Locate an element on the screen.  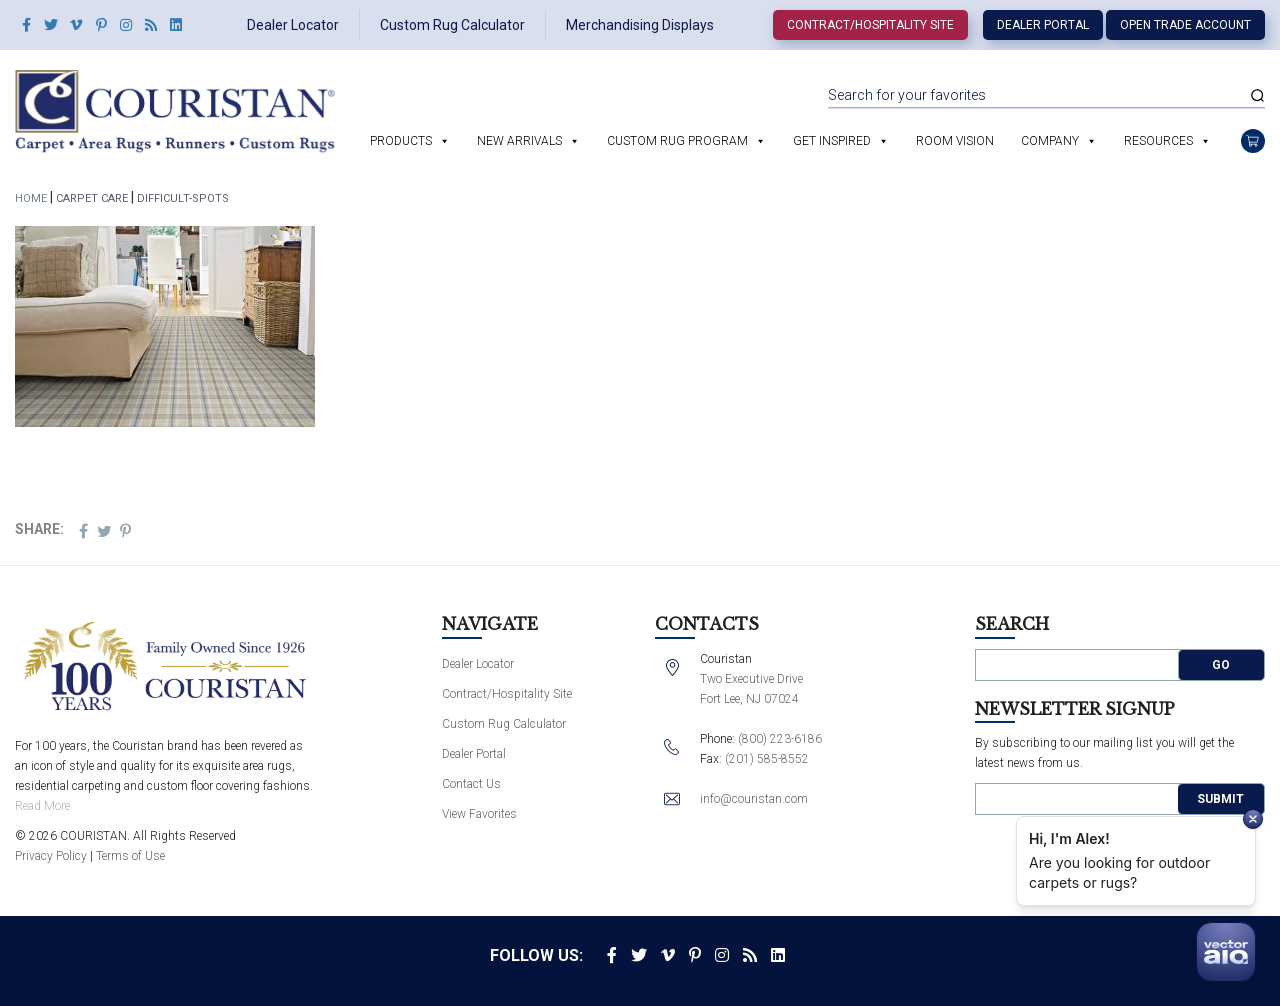
Contact Us is located at coordinates (471, 784).